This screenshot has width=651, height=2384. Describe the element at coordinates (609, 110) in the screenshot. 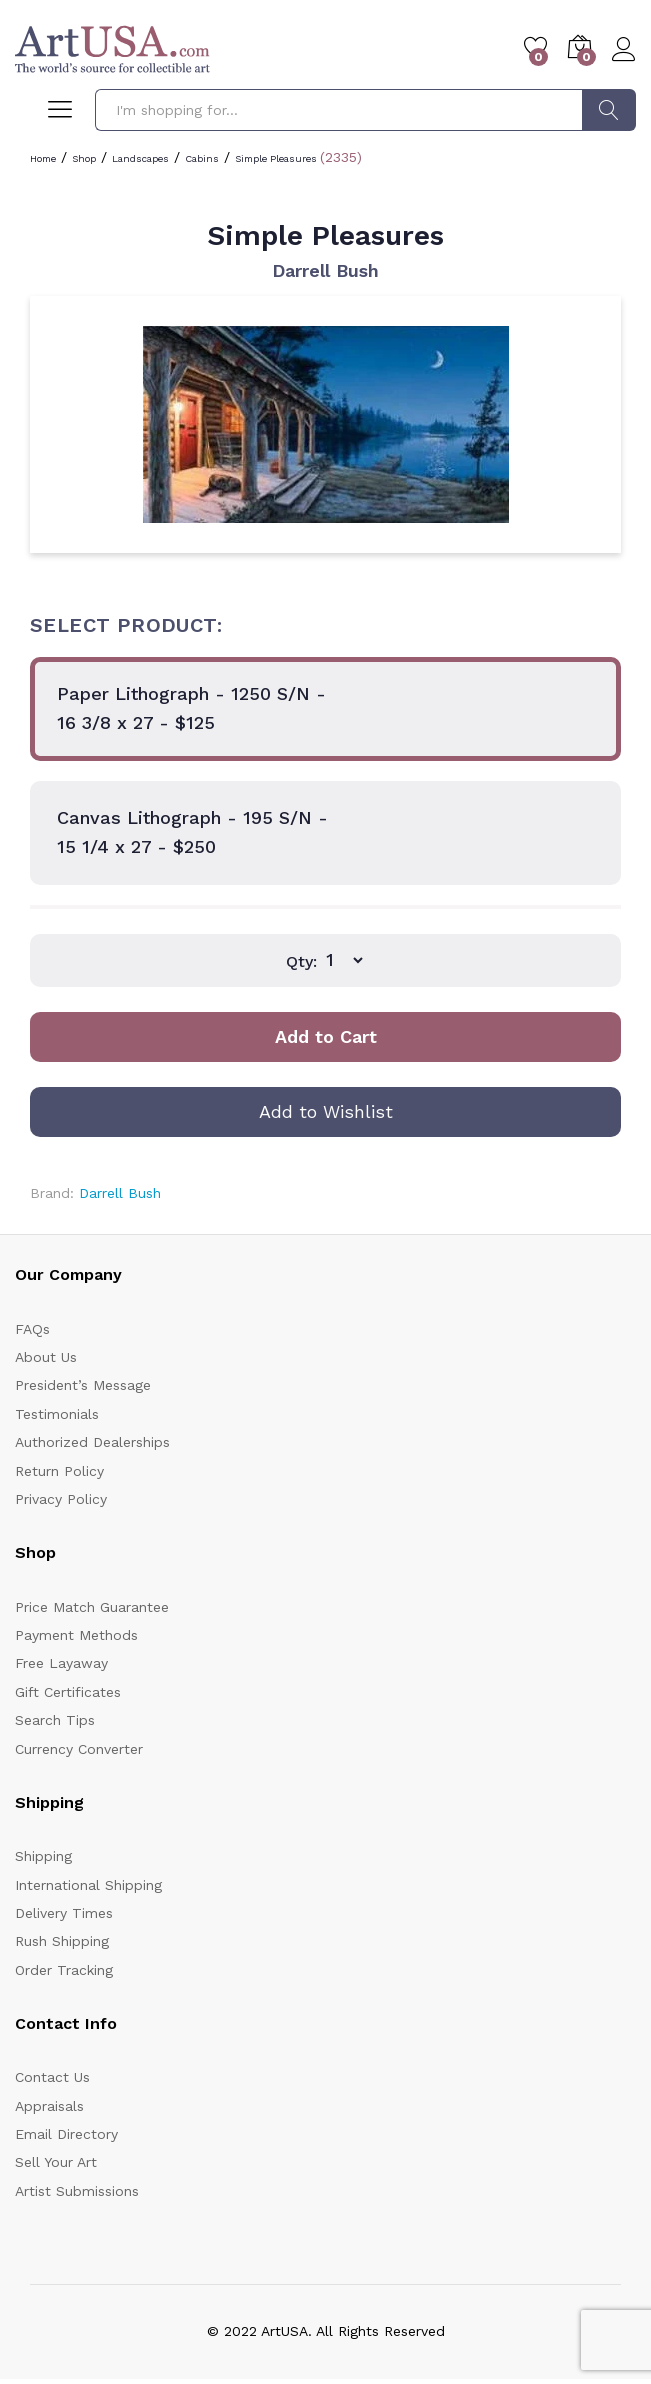

I see `Search` at that location.